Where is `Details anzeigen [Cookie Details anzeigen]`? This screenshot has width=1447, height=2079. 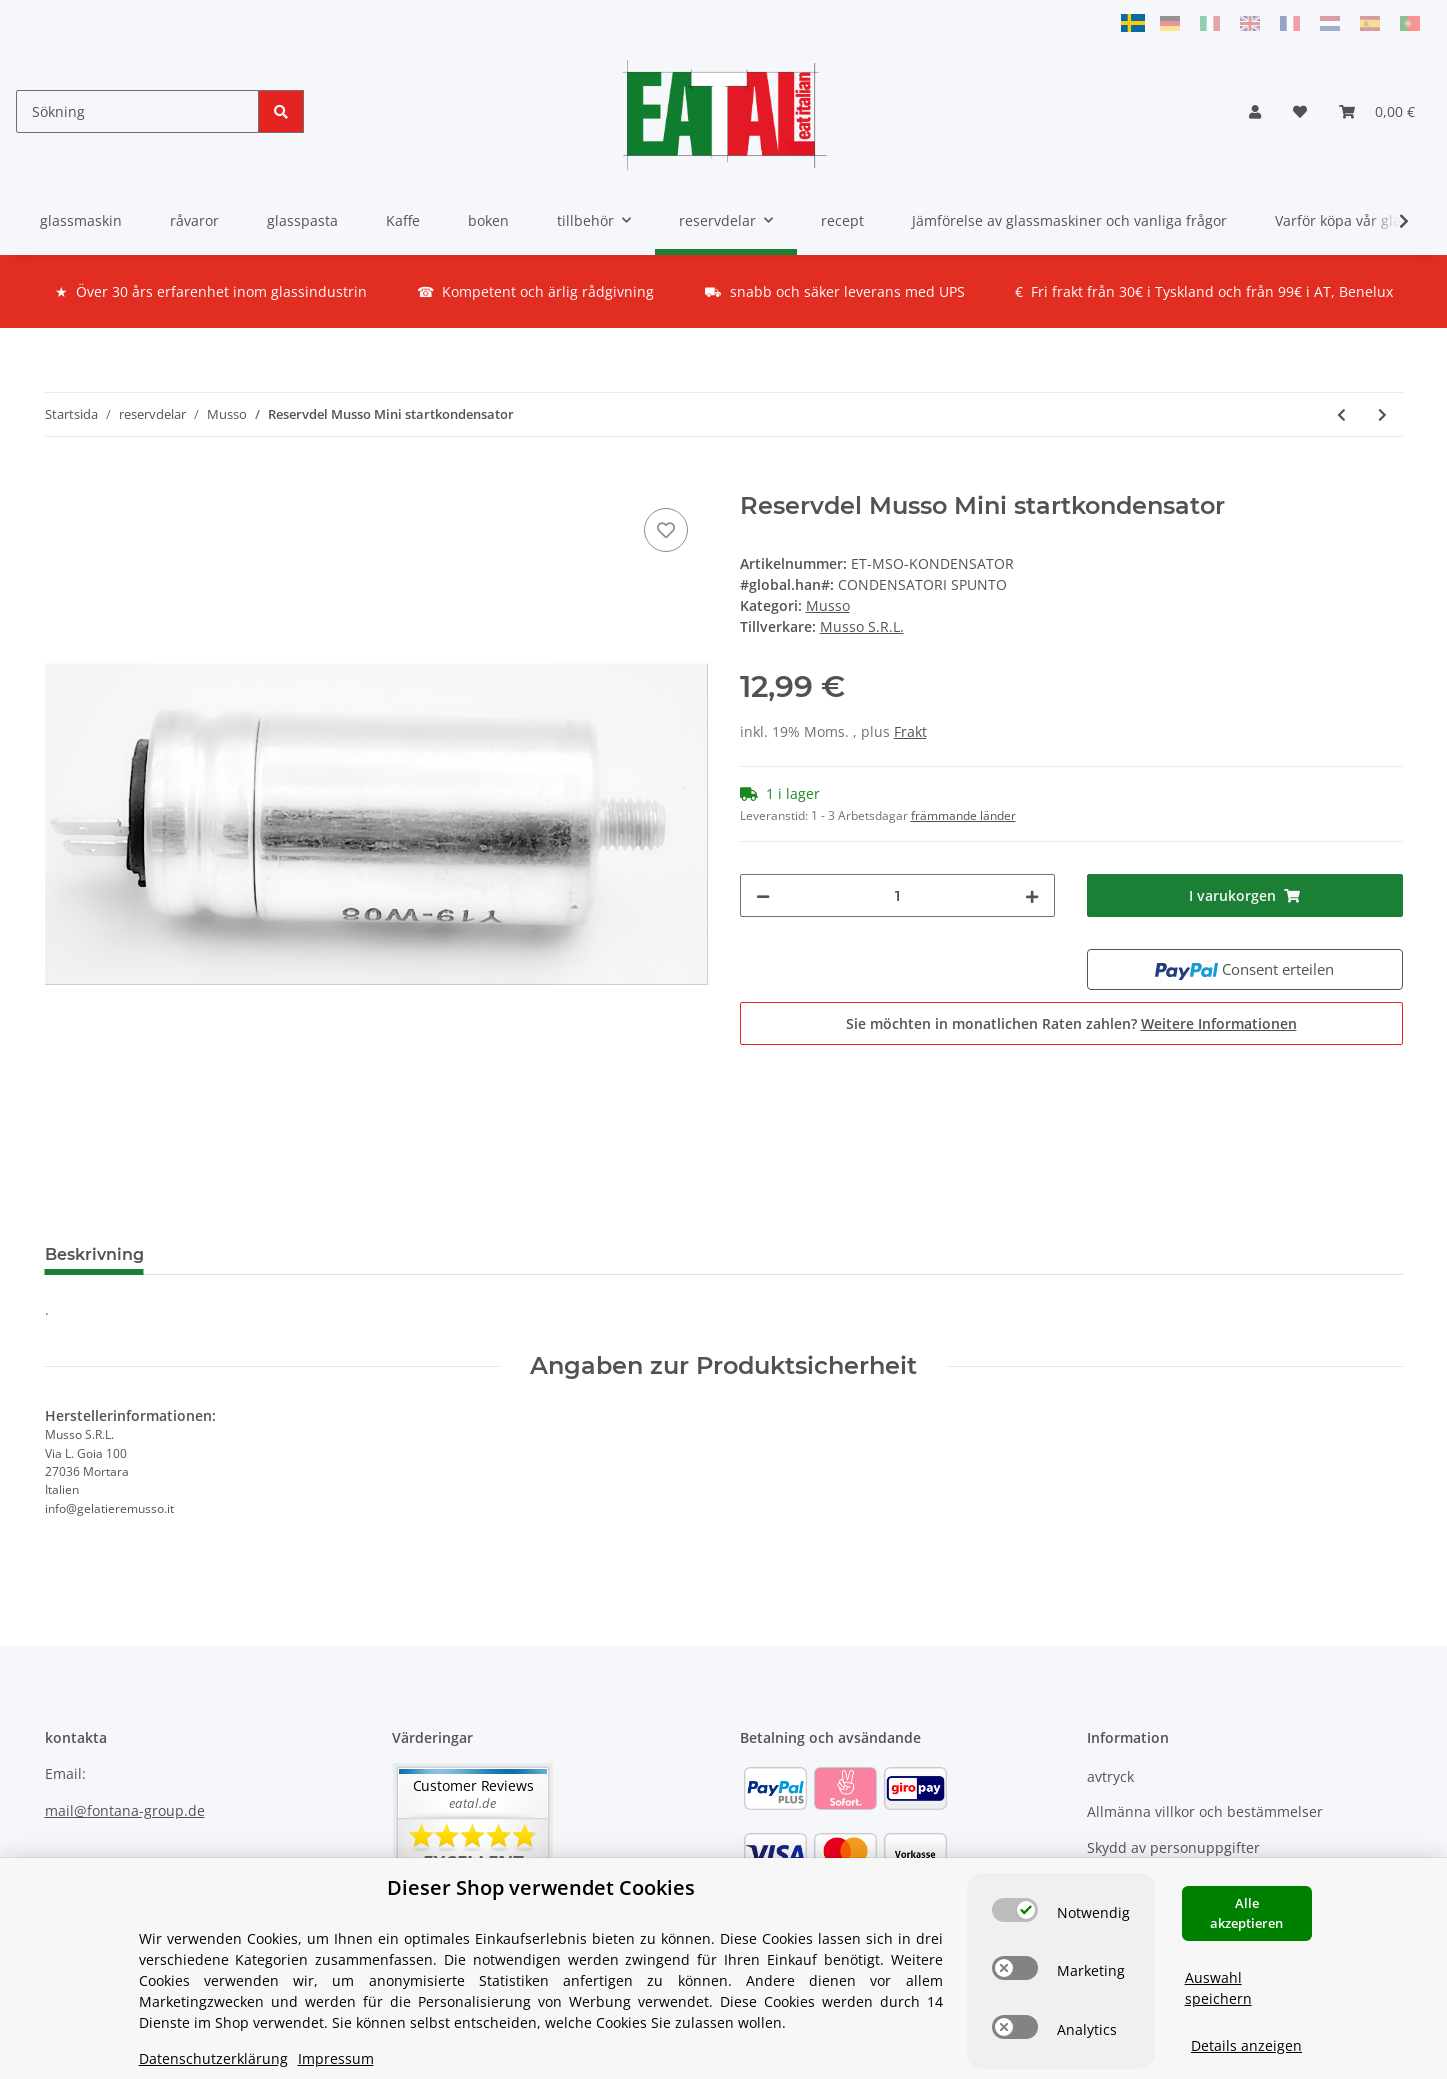 Details anzeigen [Cookie Details anzeigen] is located at coordinates (1246, 2045).